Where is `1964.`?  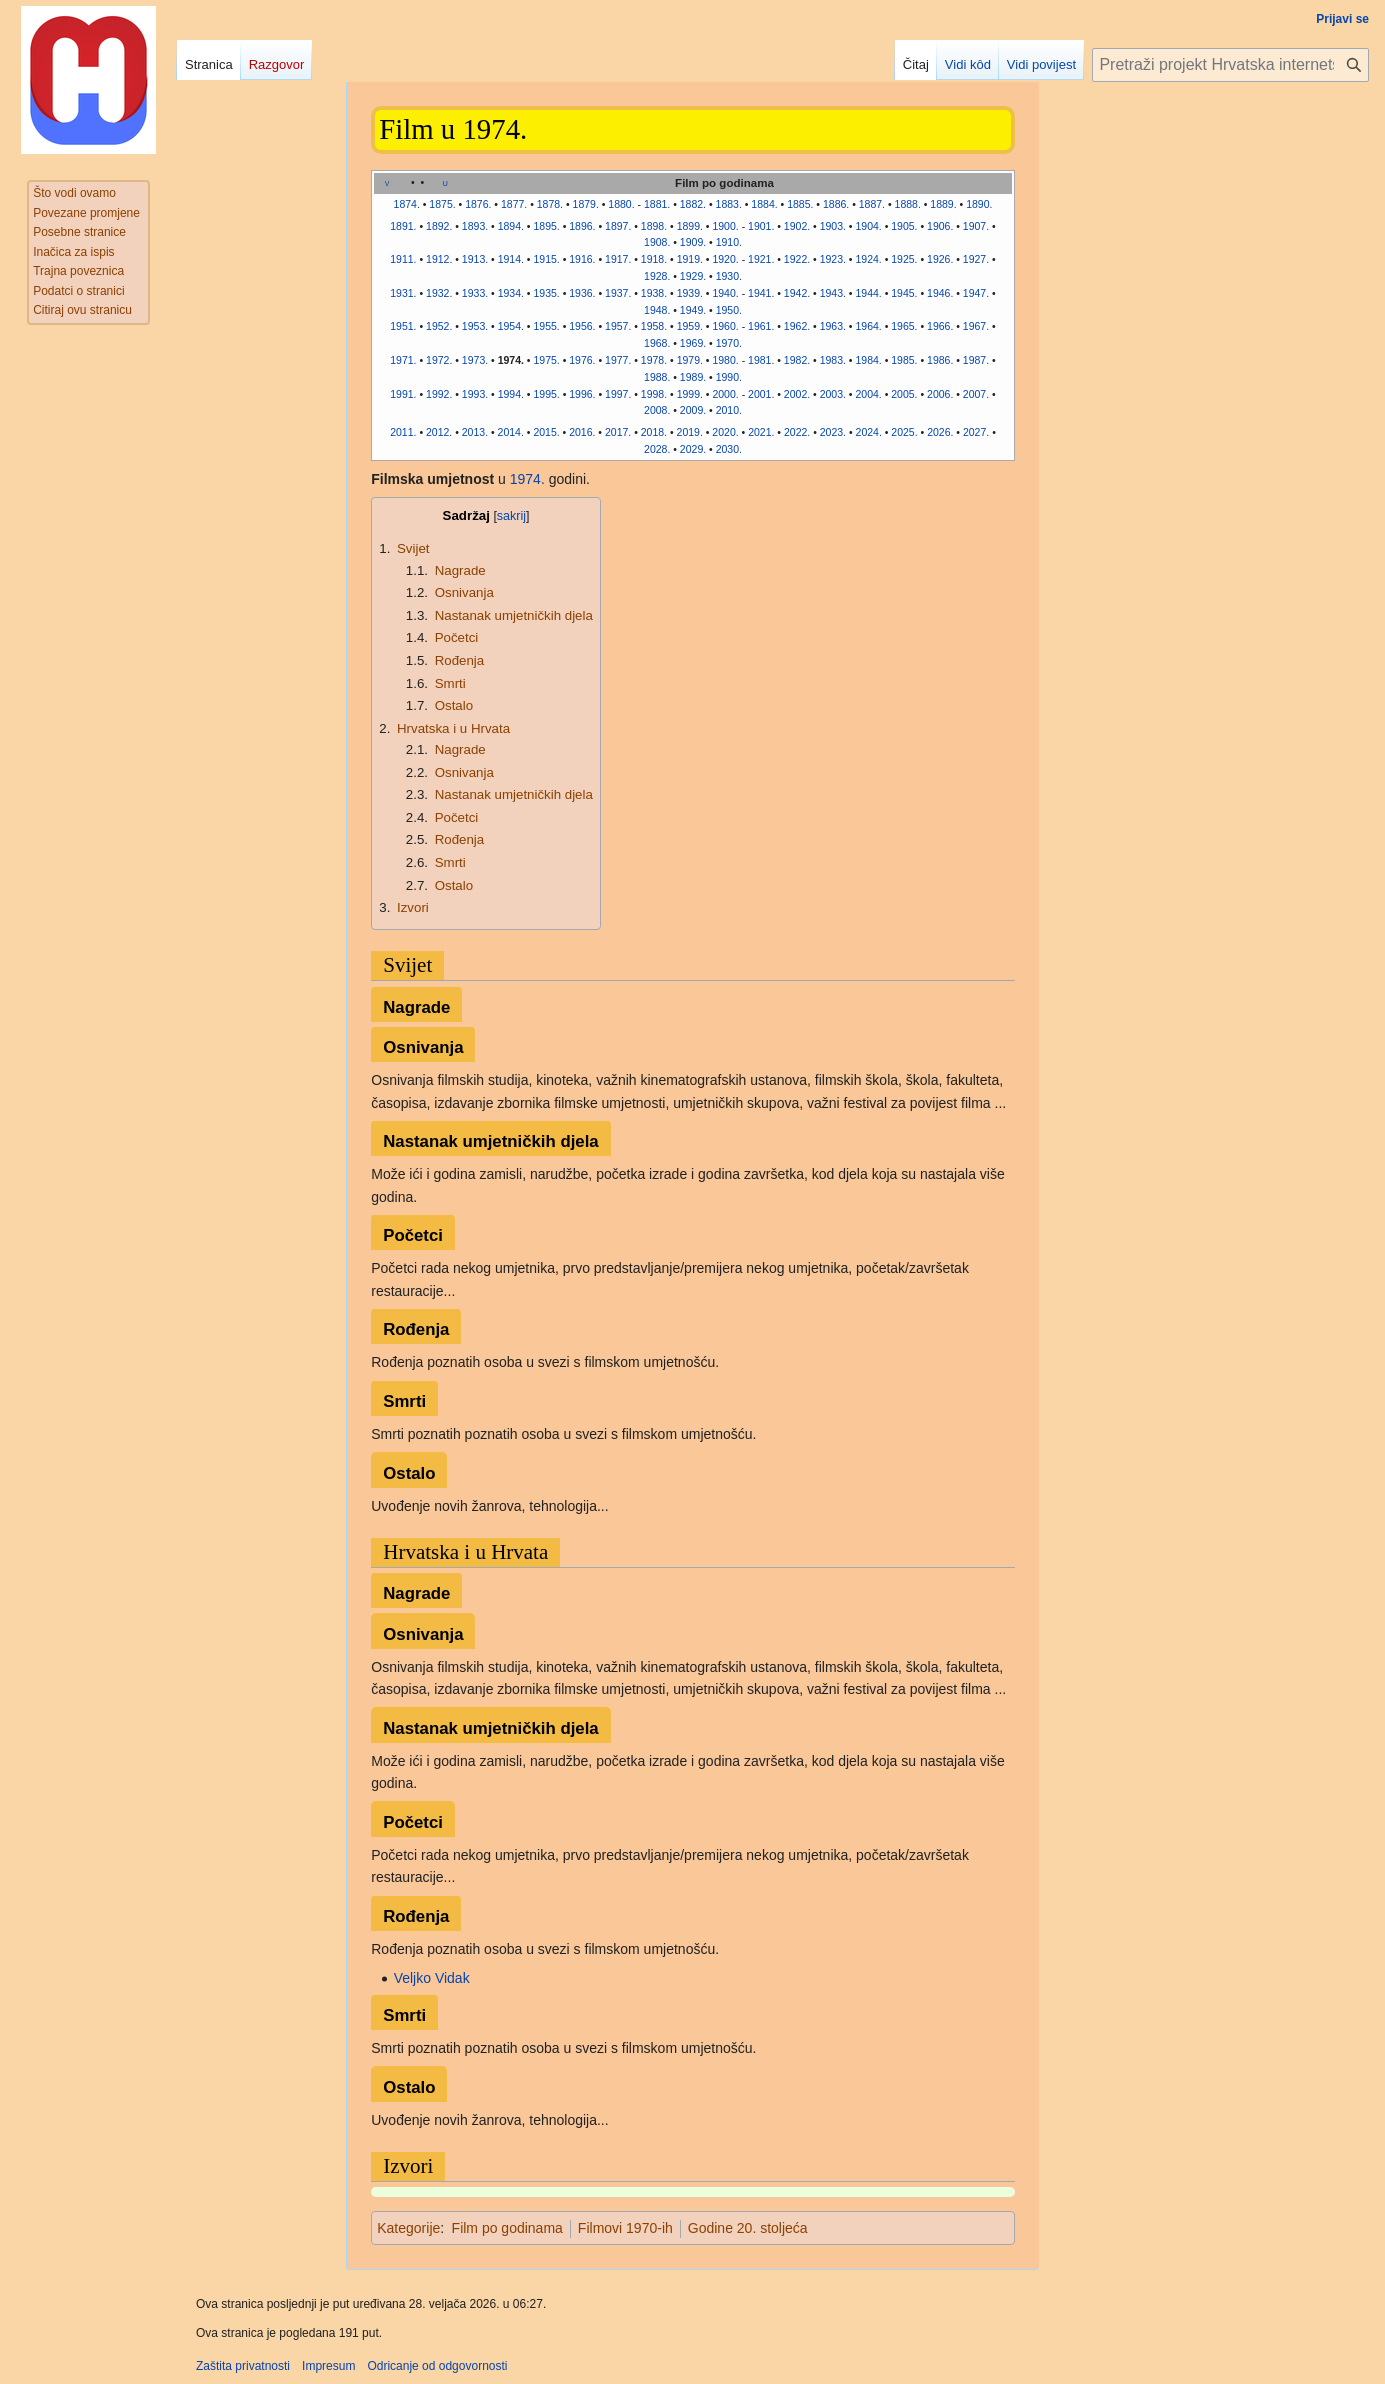
1964. is located at coordinates (868, 326).